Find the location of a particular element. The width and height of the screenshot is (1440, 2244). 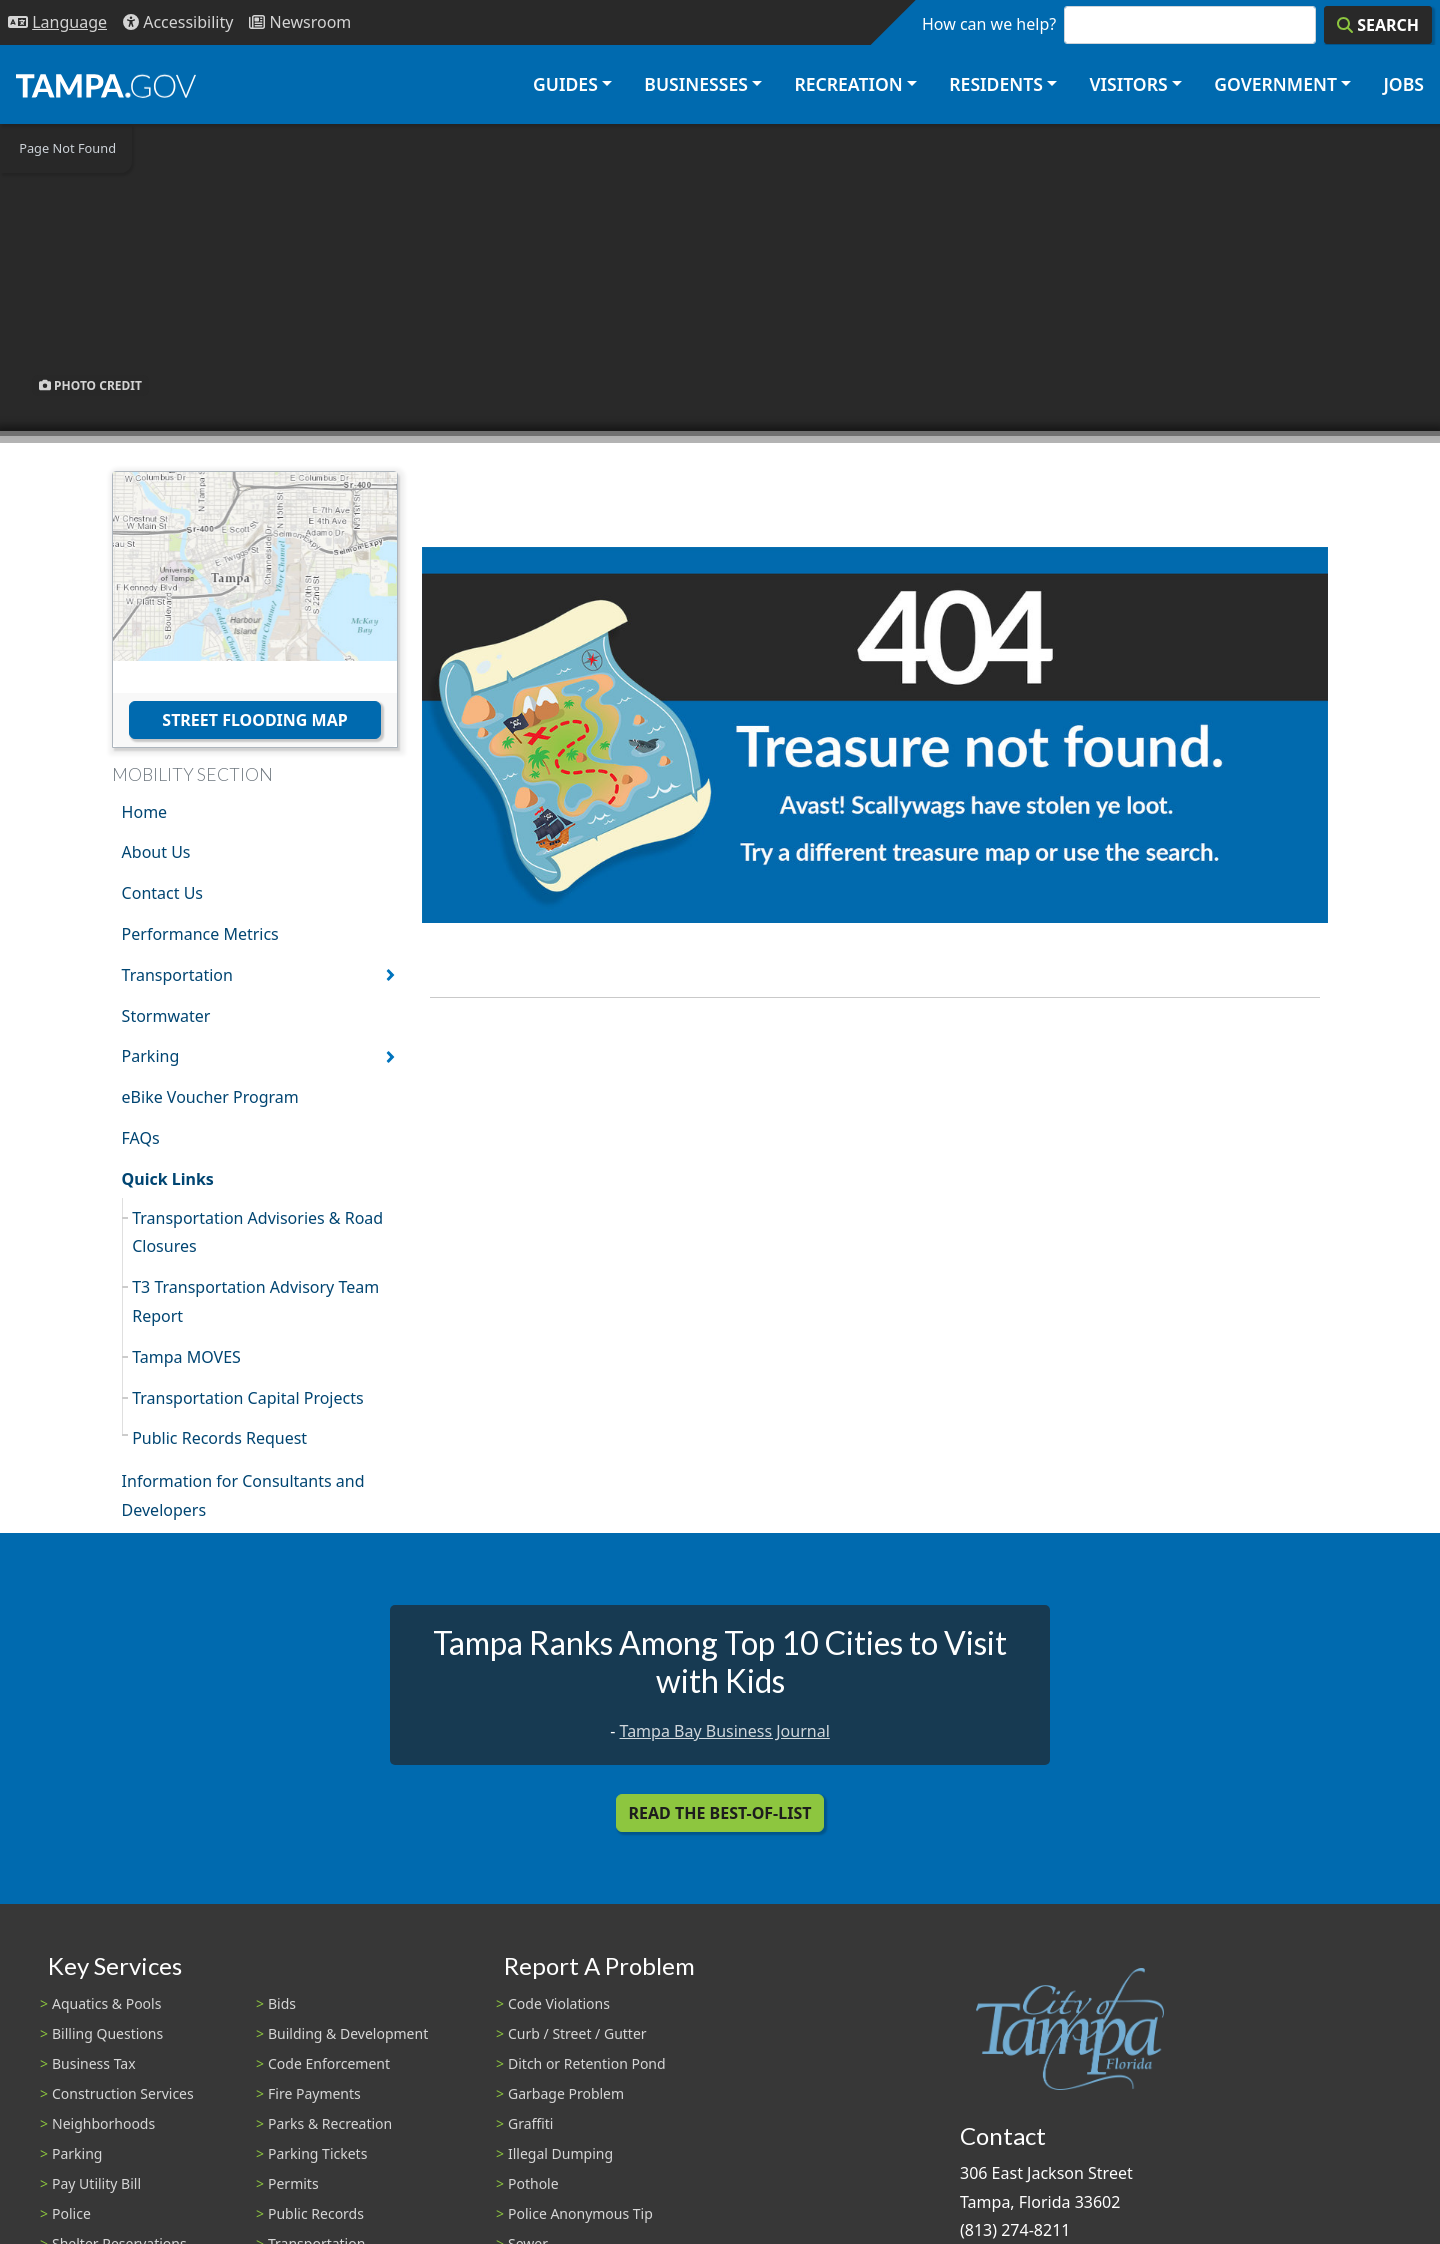

Information for Consultants and Developers is located at coordinates (243, 1495).